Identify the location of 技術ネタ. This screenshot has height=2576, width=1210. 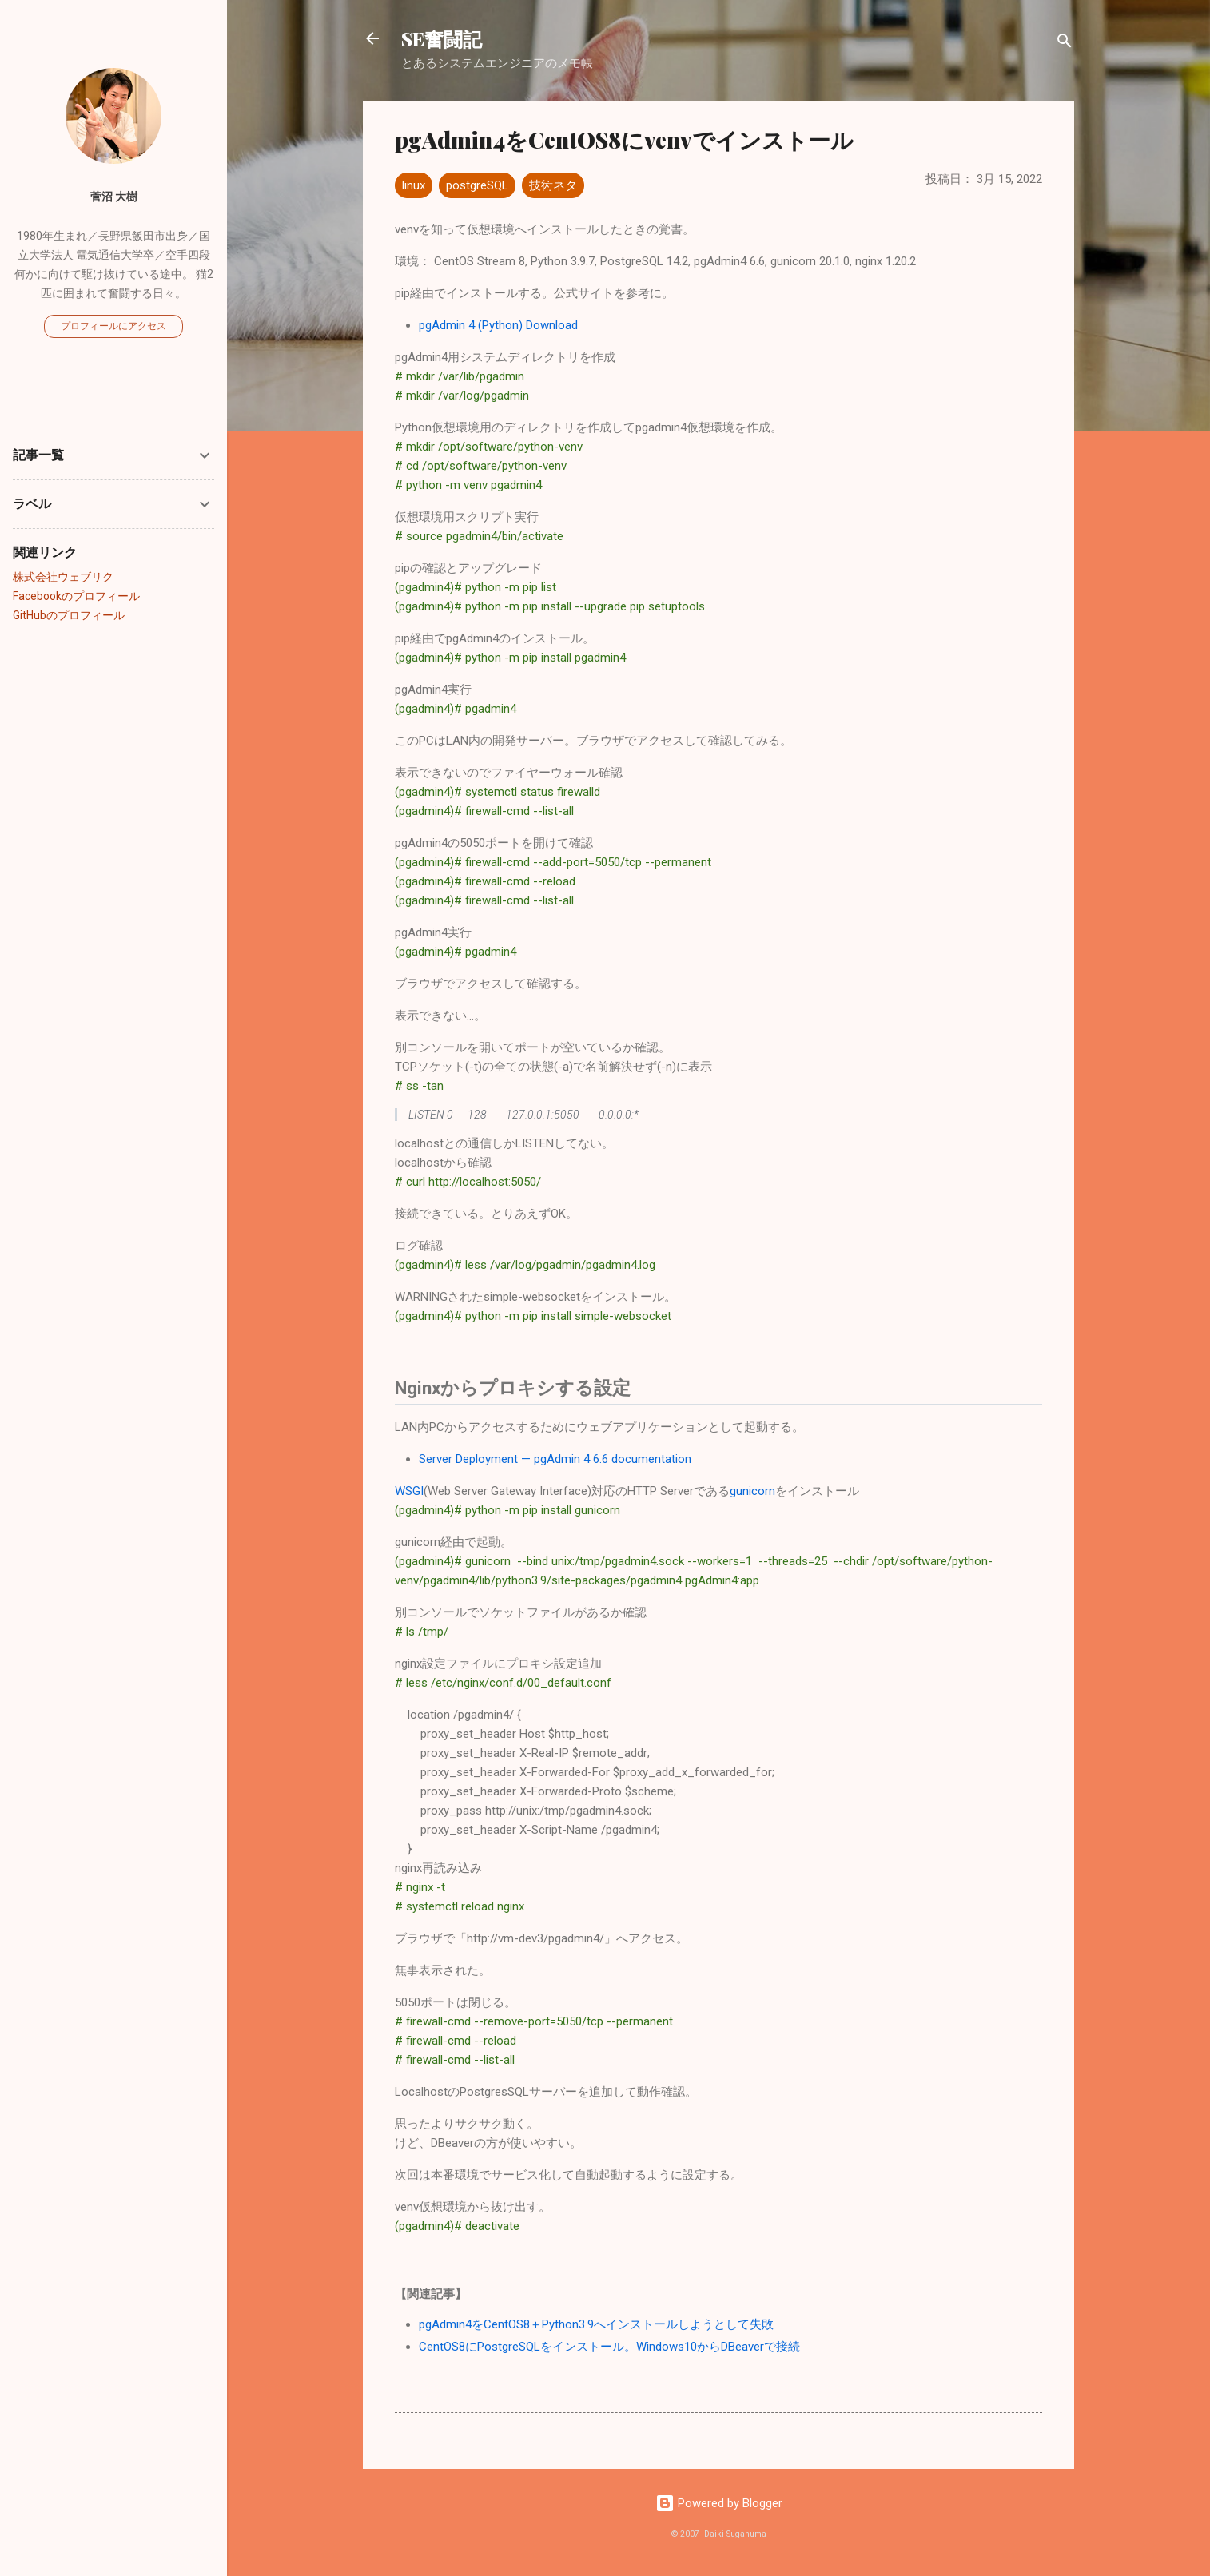
(553, 185).